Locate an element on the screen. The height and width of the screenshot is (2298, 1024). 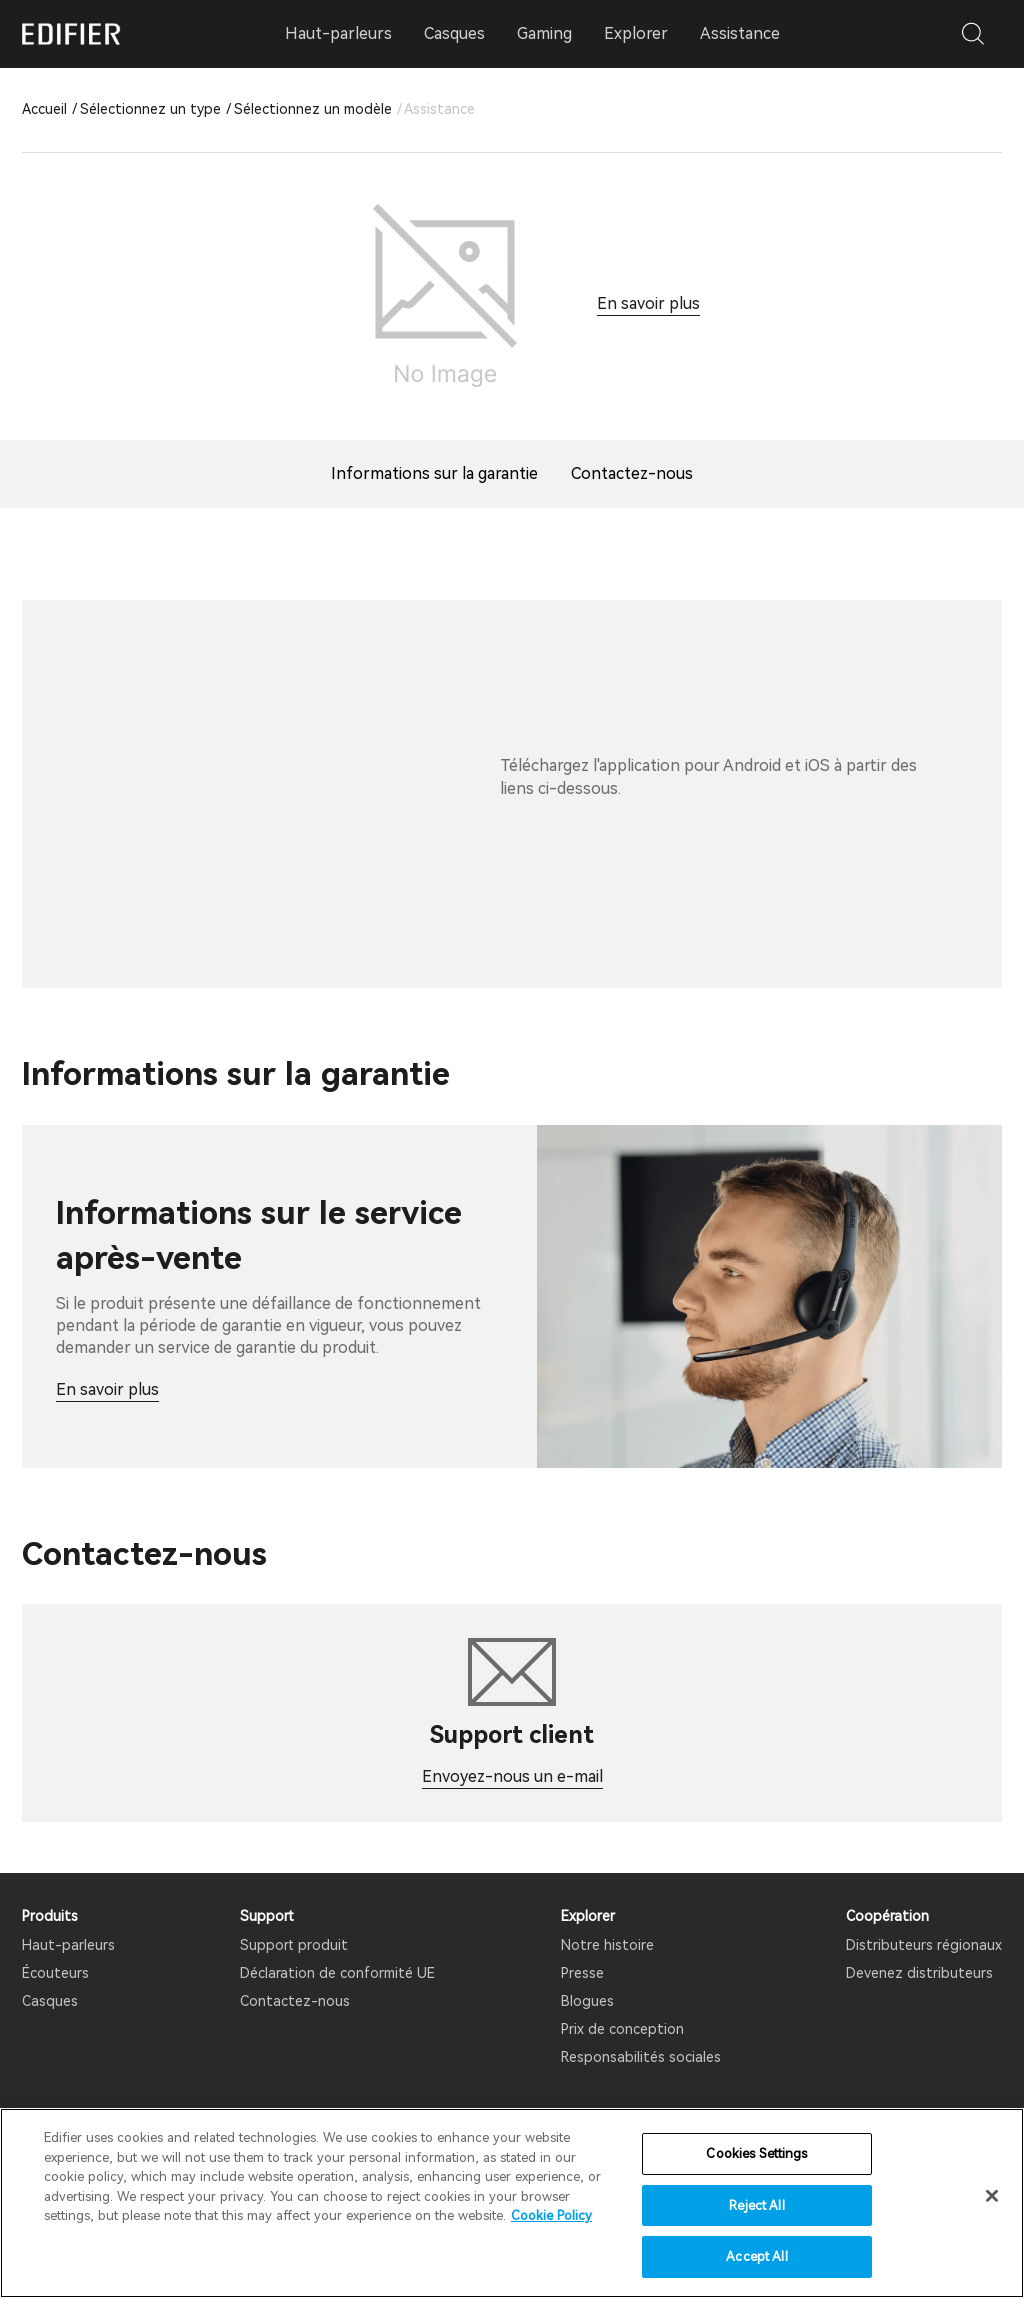
Responsabilités sociales is located at coordinates (641, 2057).